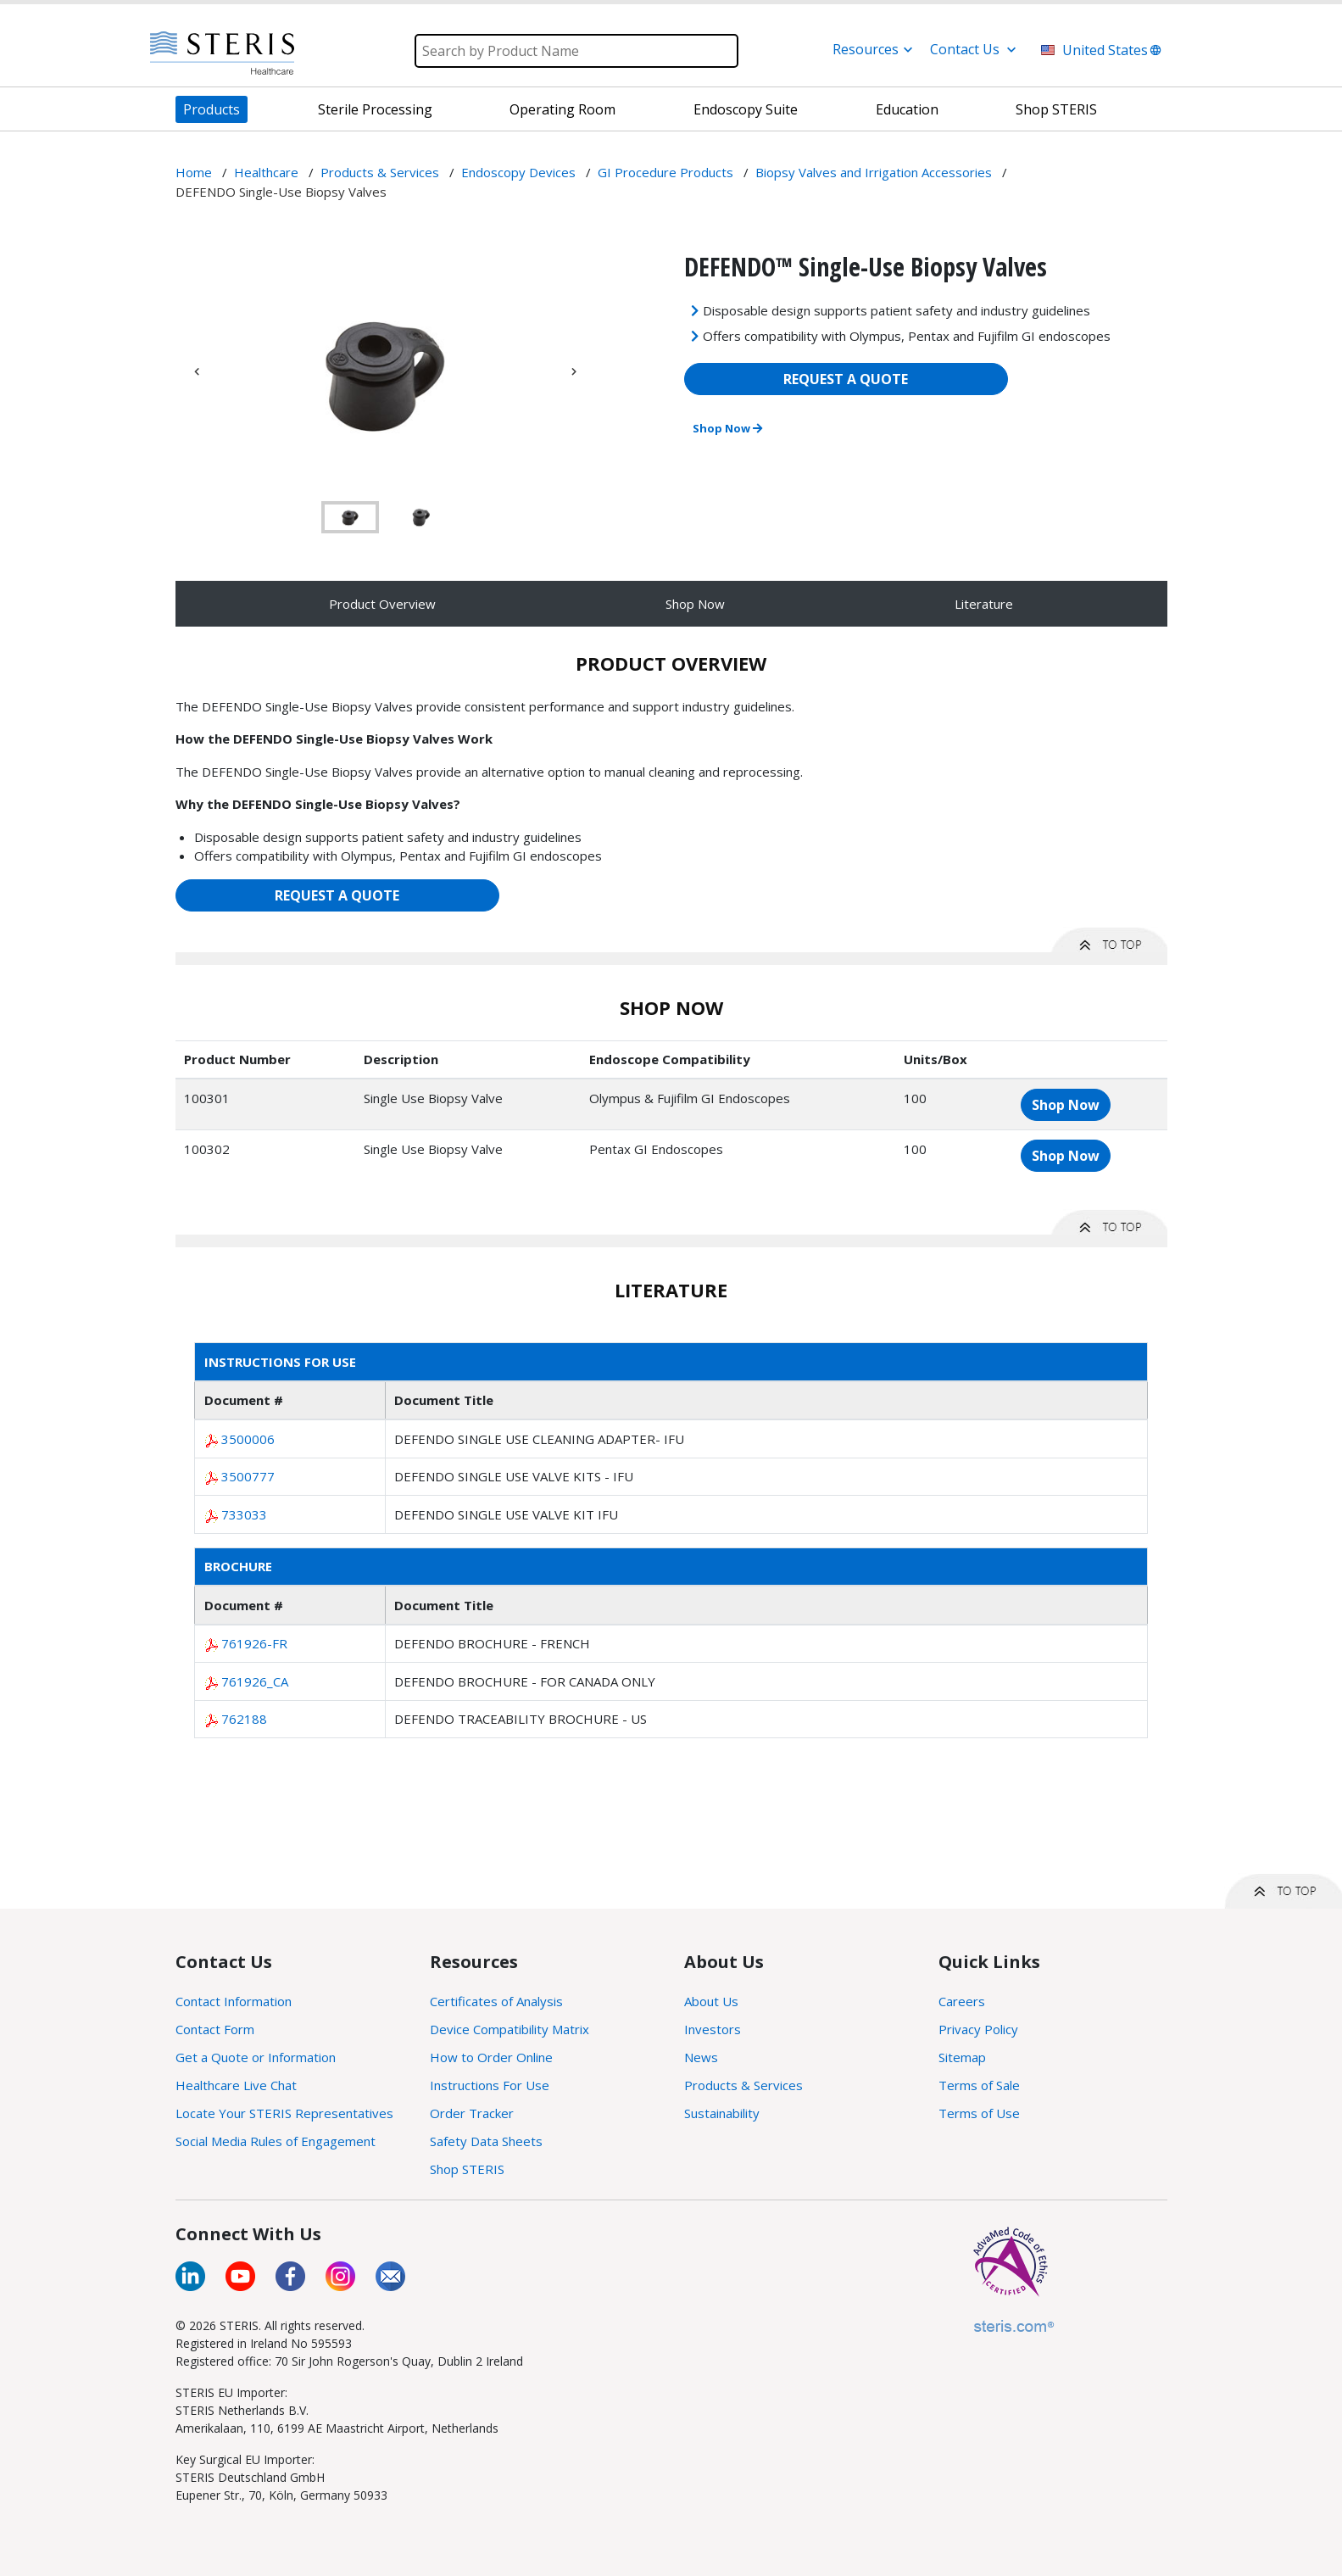 This screenshot has width=1342, height=2576. Describe the element at coordinates (467, 2169) in the screenshot. I see `Shop STERIS` at that location.